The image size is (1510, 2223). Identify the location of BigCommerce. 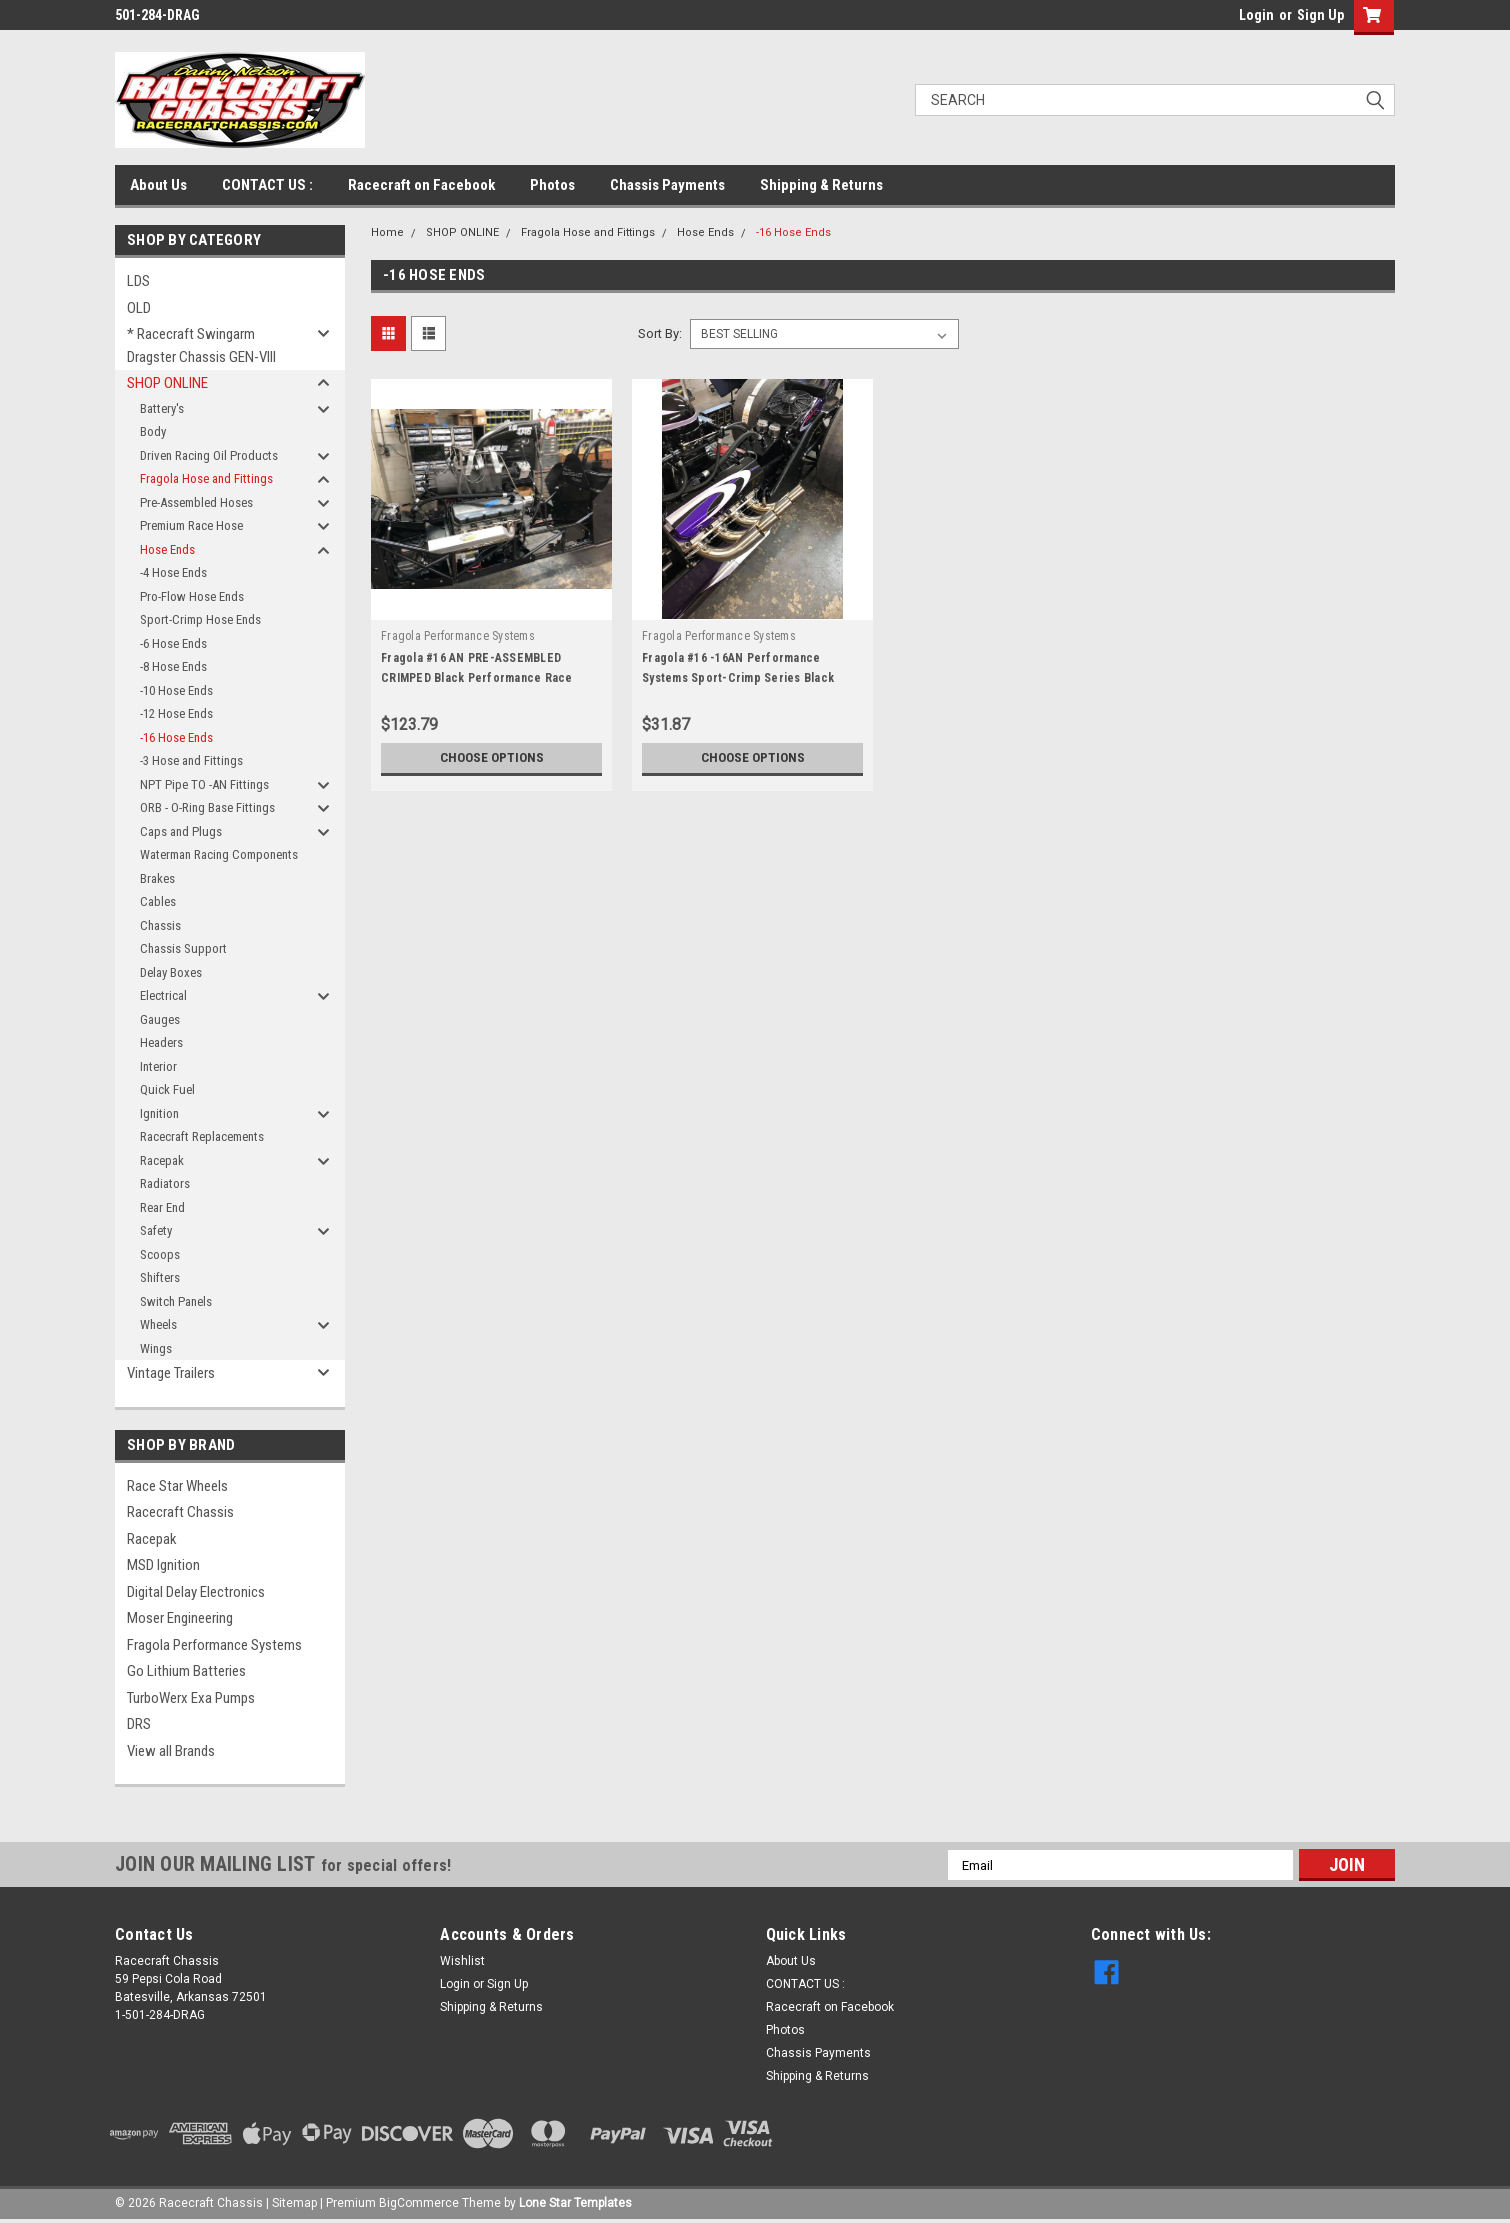
(419, 2203).